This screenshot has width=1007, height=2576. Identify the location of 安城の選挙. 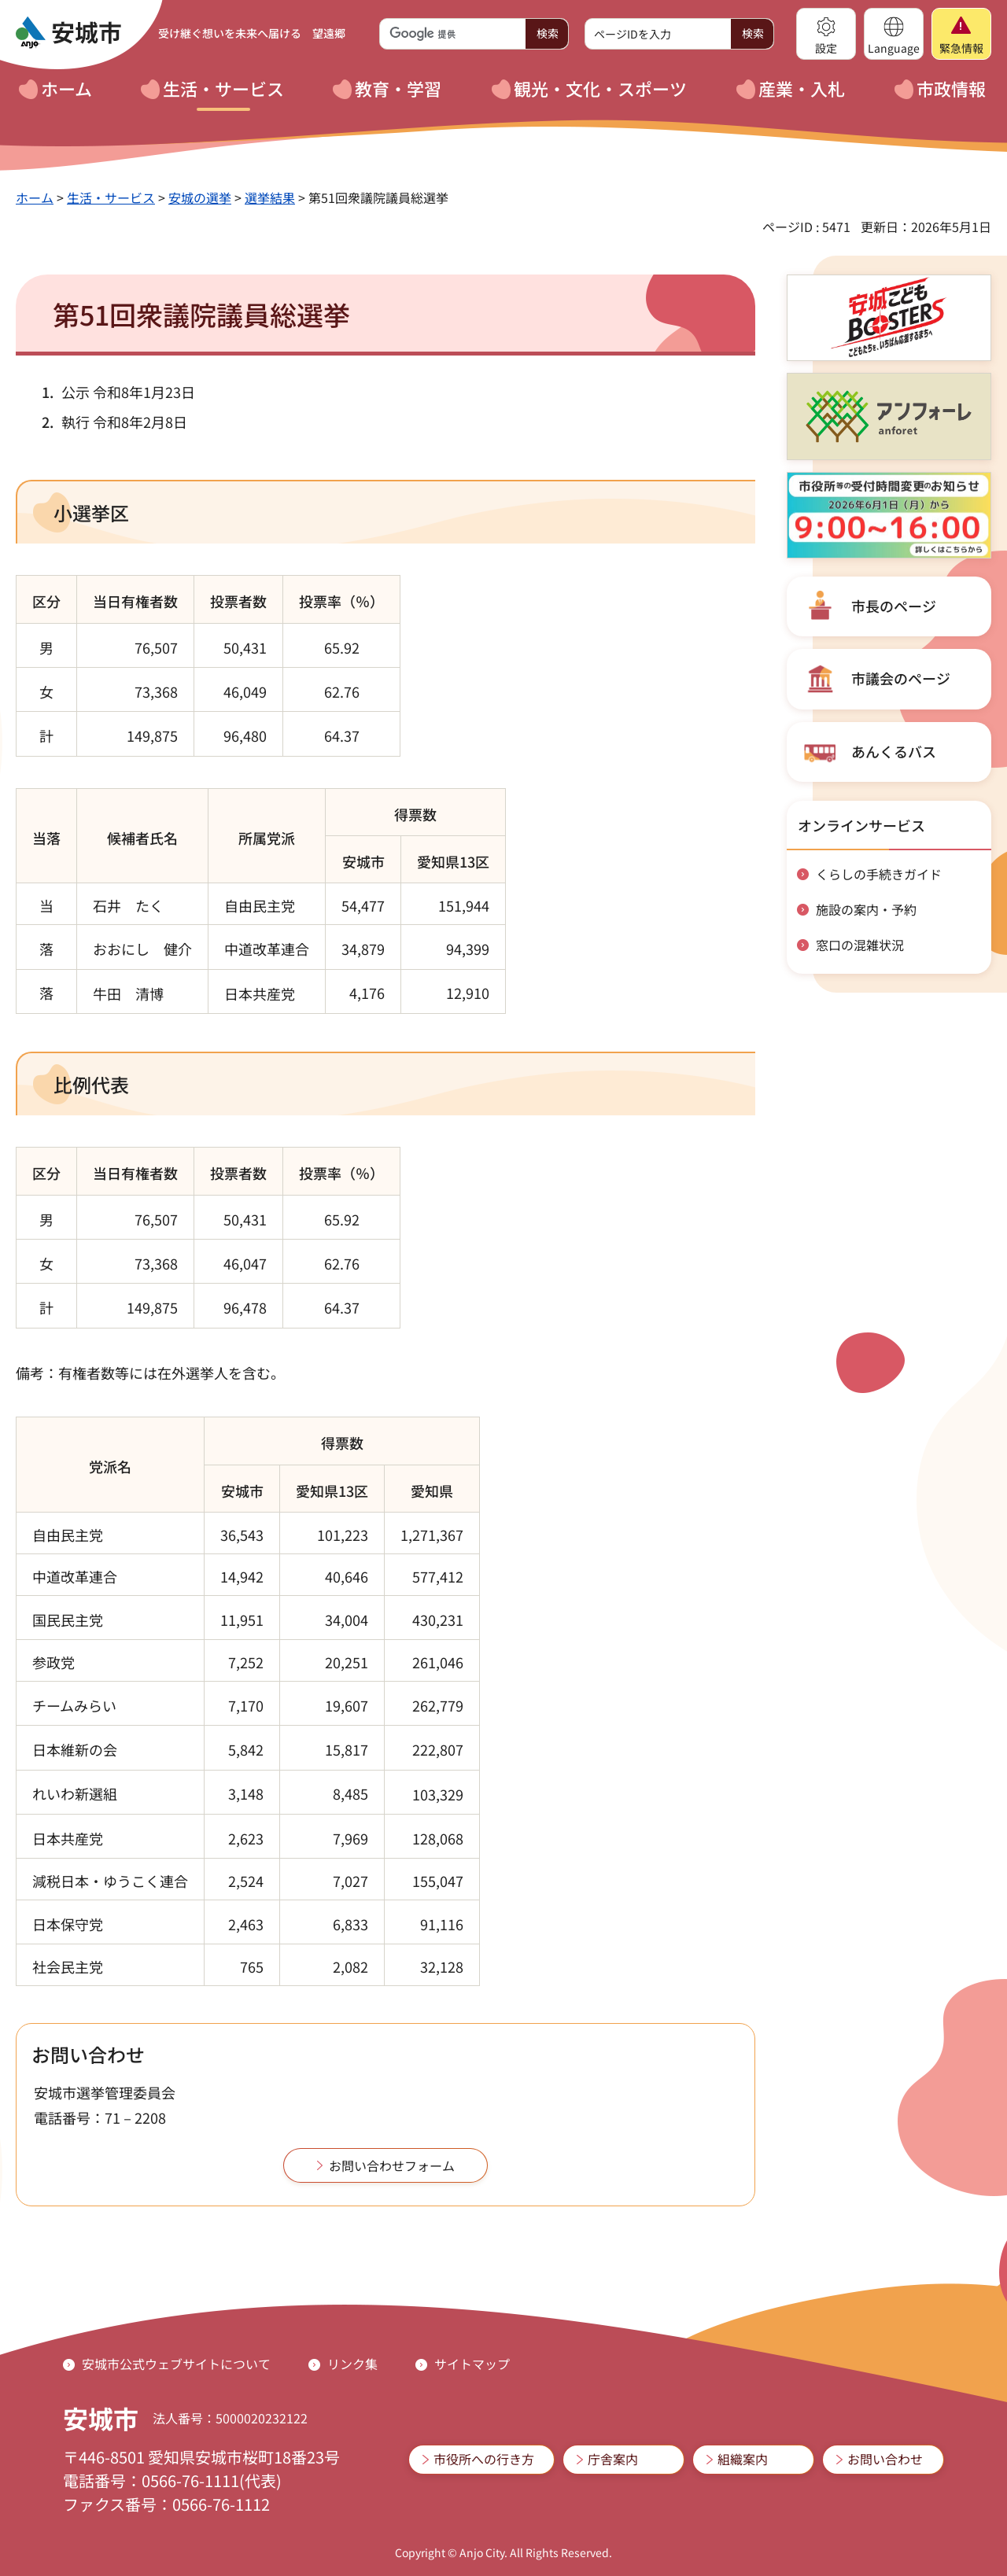
(199, 197).